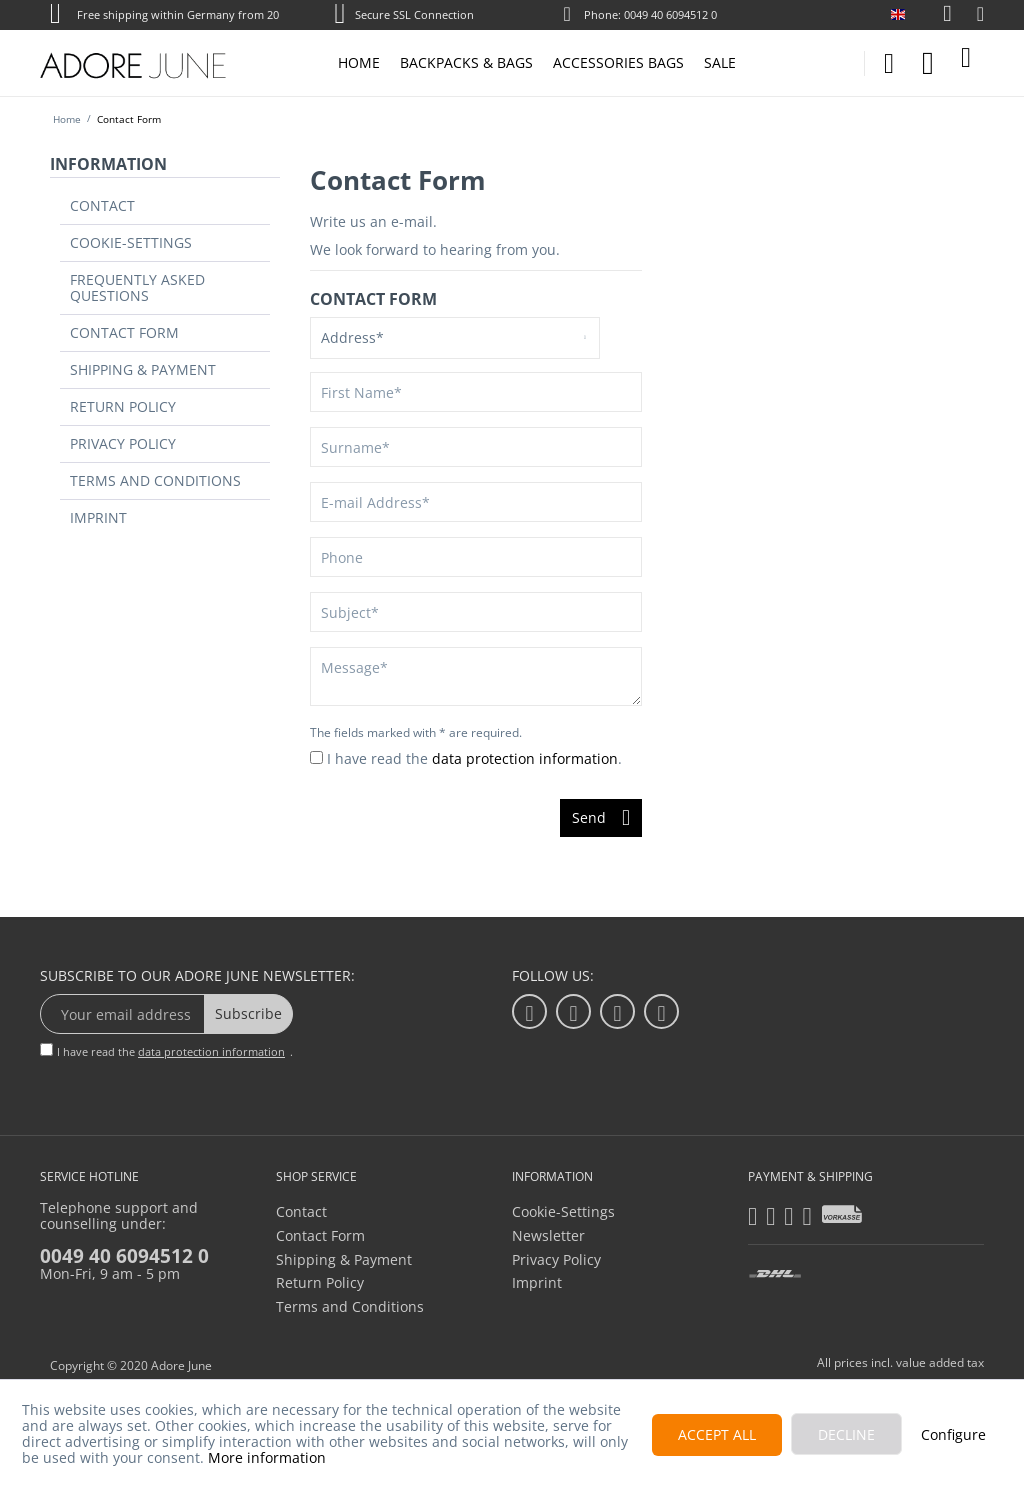  I want to click on Terms and Conditions, so click(136, 420).